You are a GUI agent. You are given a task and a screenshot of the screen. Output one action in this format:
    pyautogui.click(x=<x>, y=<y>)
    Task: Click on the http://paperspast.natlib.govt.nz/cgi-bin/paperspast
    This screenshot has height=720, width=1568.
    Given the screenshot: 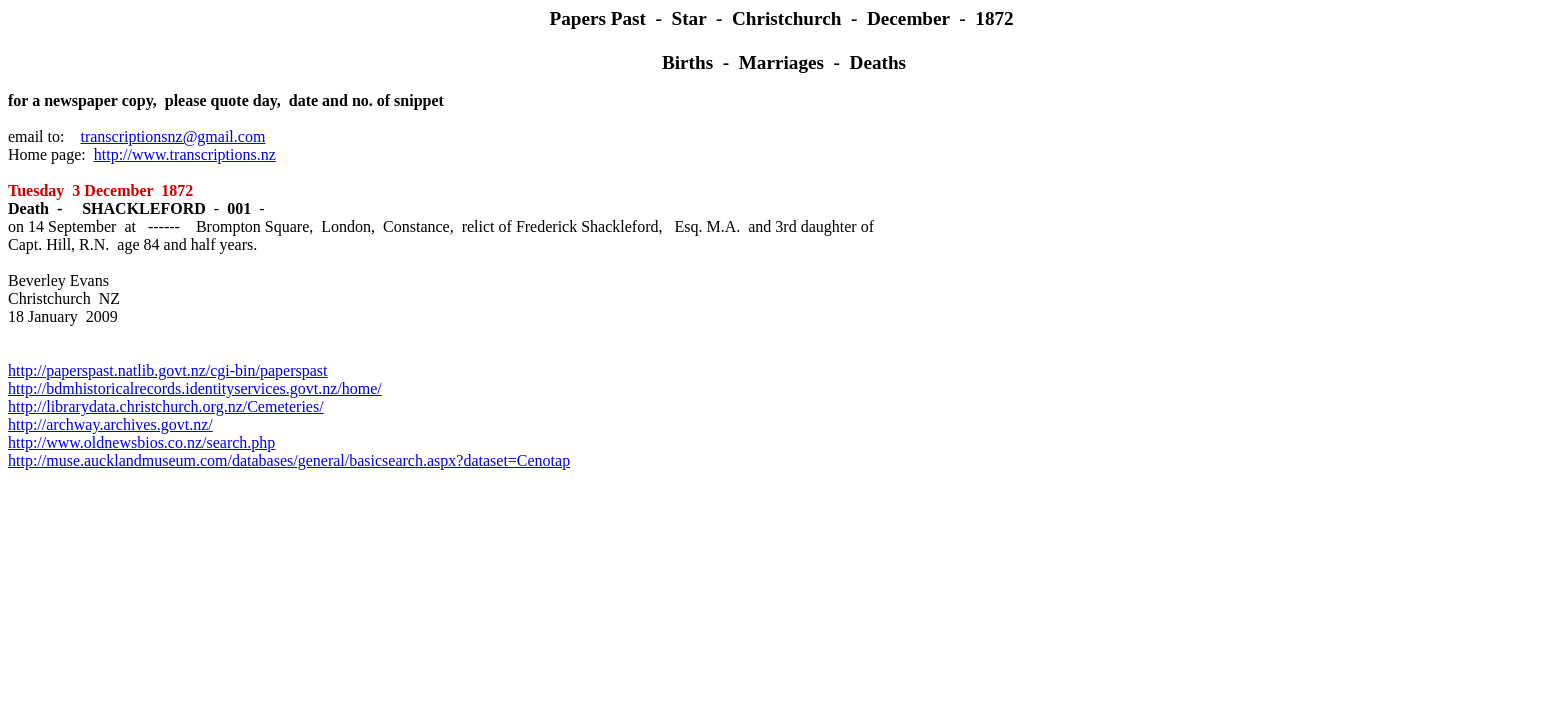 What is the action you would take?
    pyautogui.click(x=167, y=370)
    